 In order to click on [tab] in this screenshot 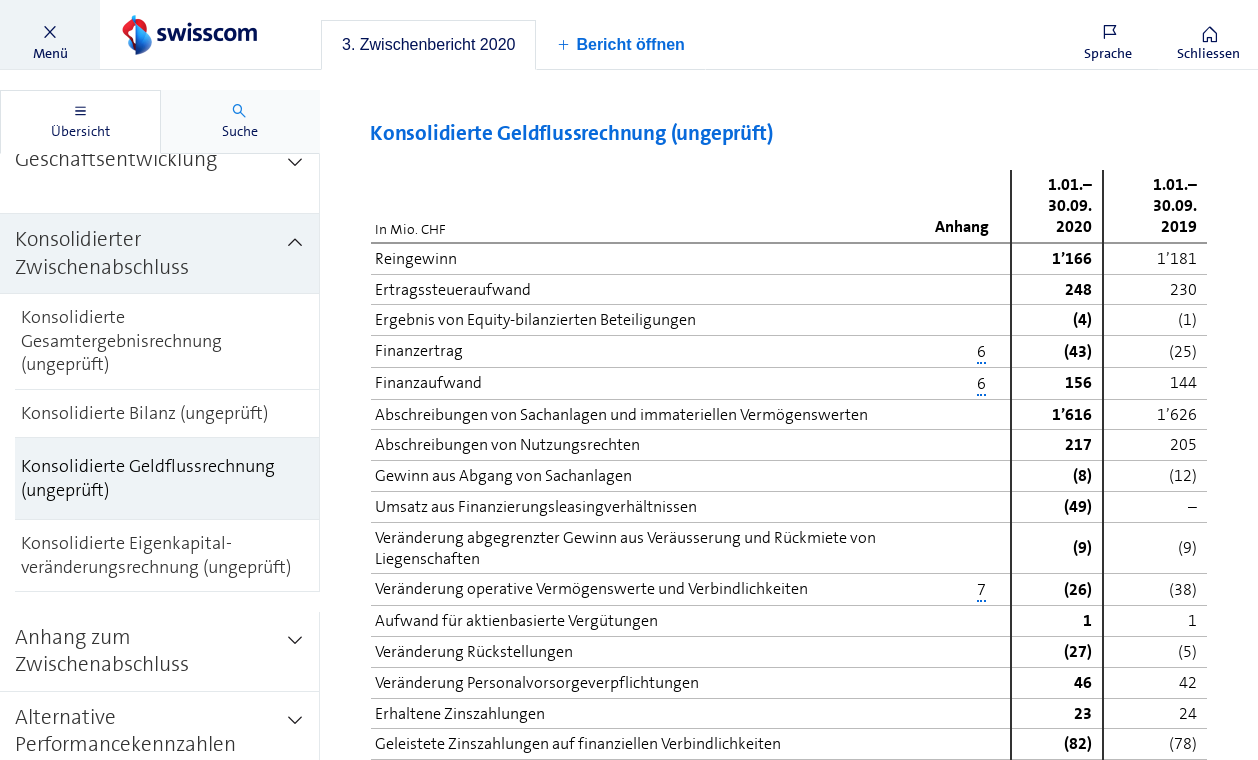, I will do `click(428, 45)`.